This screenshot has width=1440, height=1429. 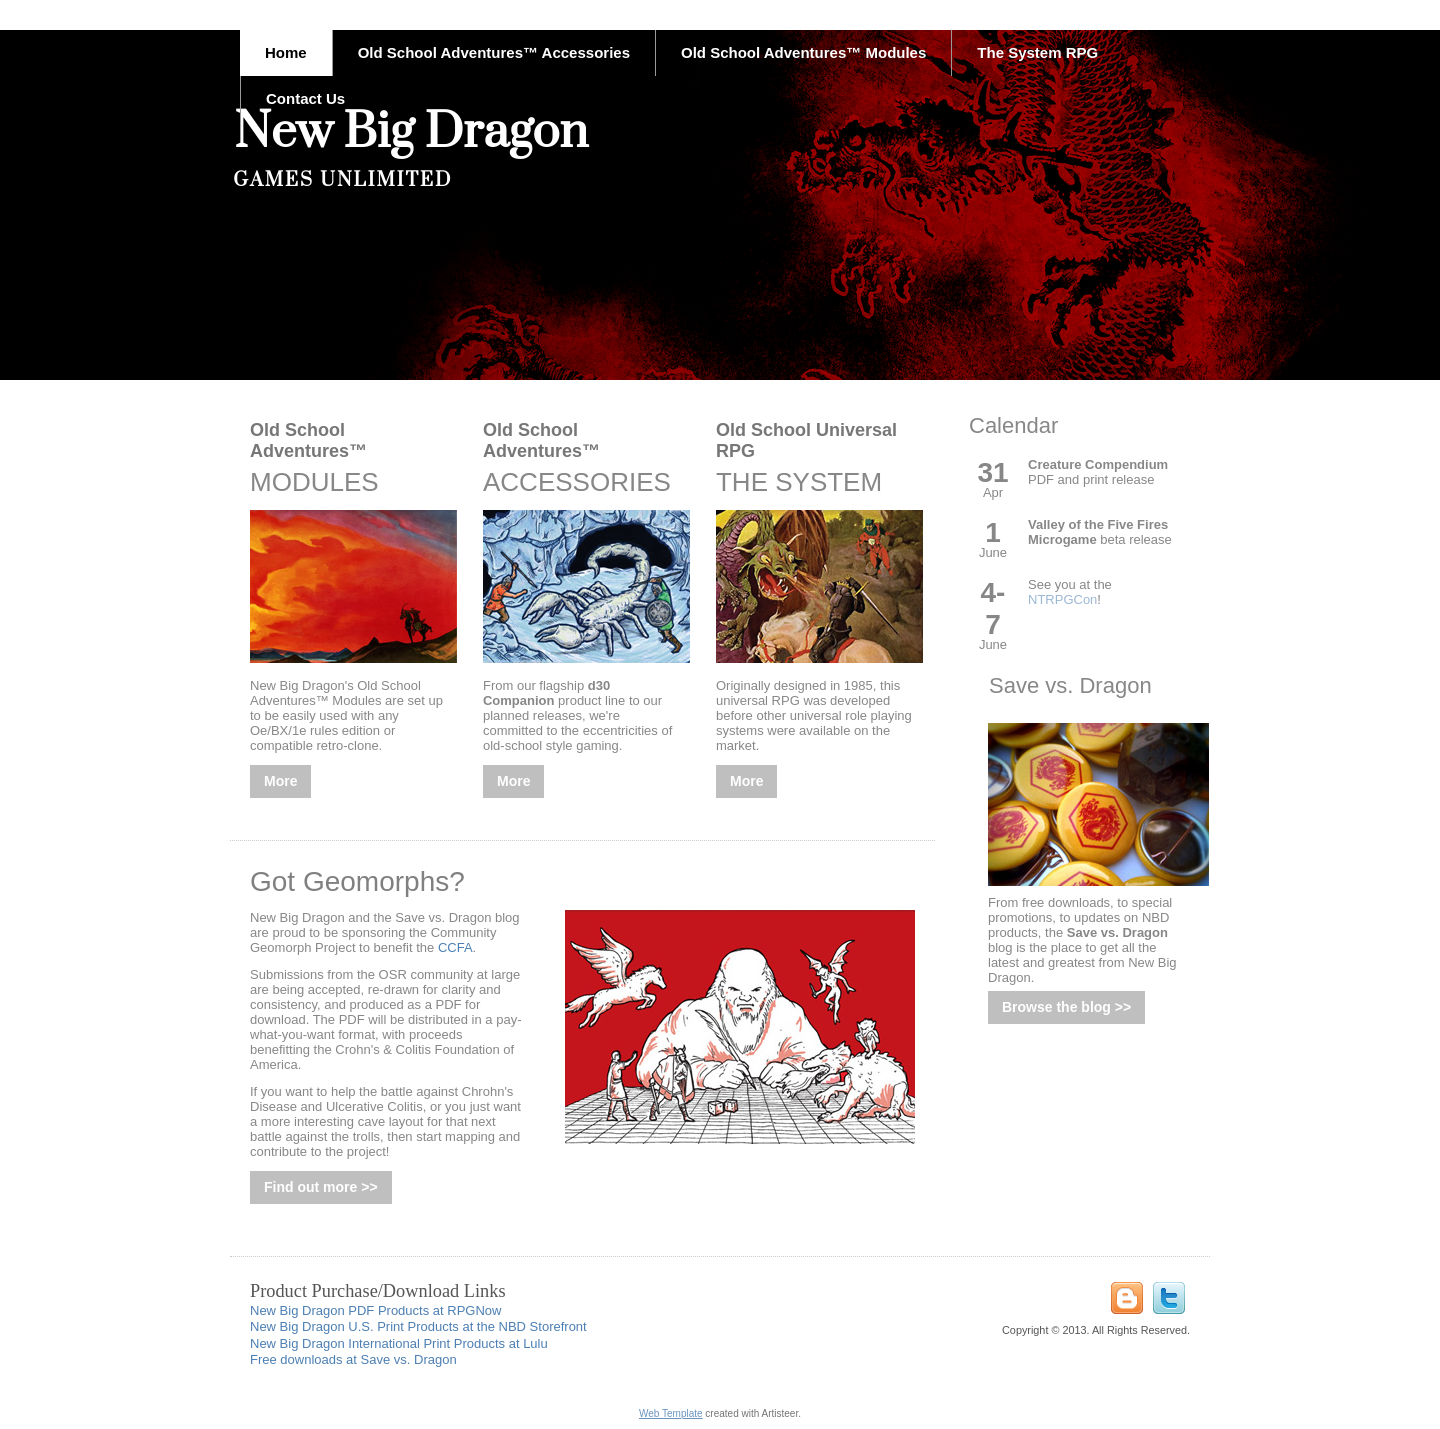 I want to click on Web Template, so click(x=671, y=1413).